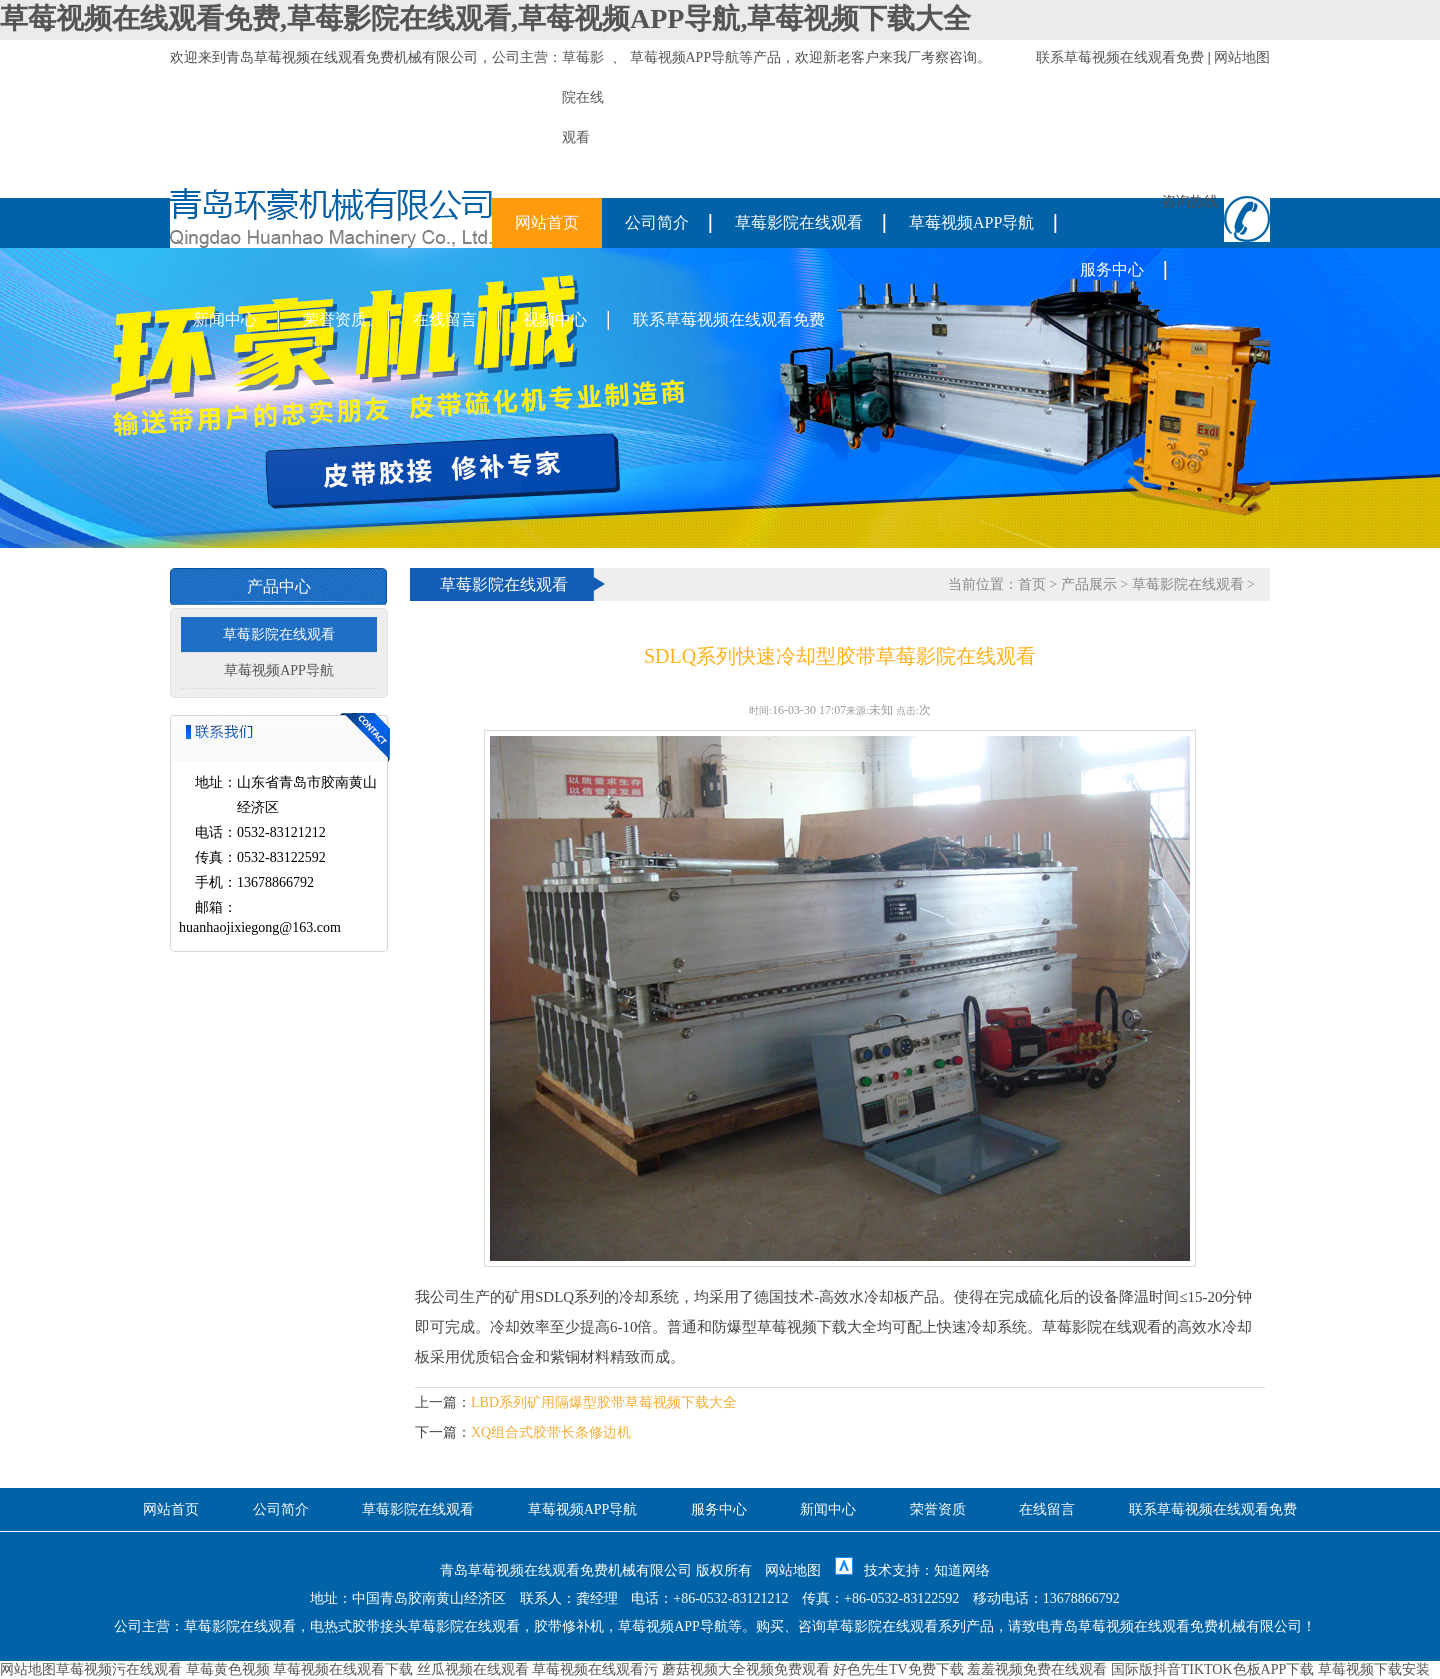  What do you see at coordinates (119, 1669) in the screenshot?
I see `草莓视频污在线观看` at bounding box center [119, 1669].